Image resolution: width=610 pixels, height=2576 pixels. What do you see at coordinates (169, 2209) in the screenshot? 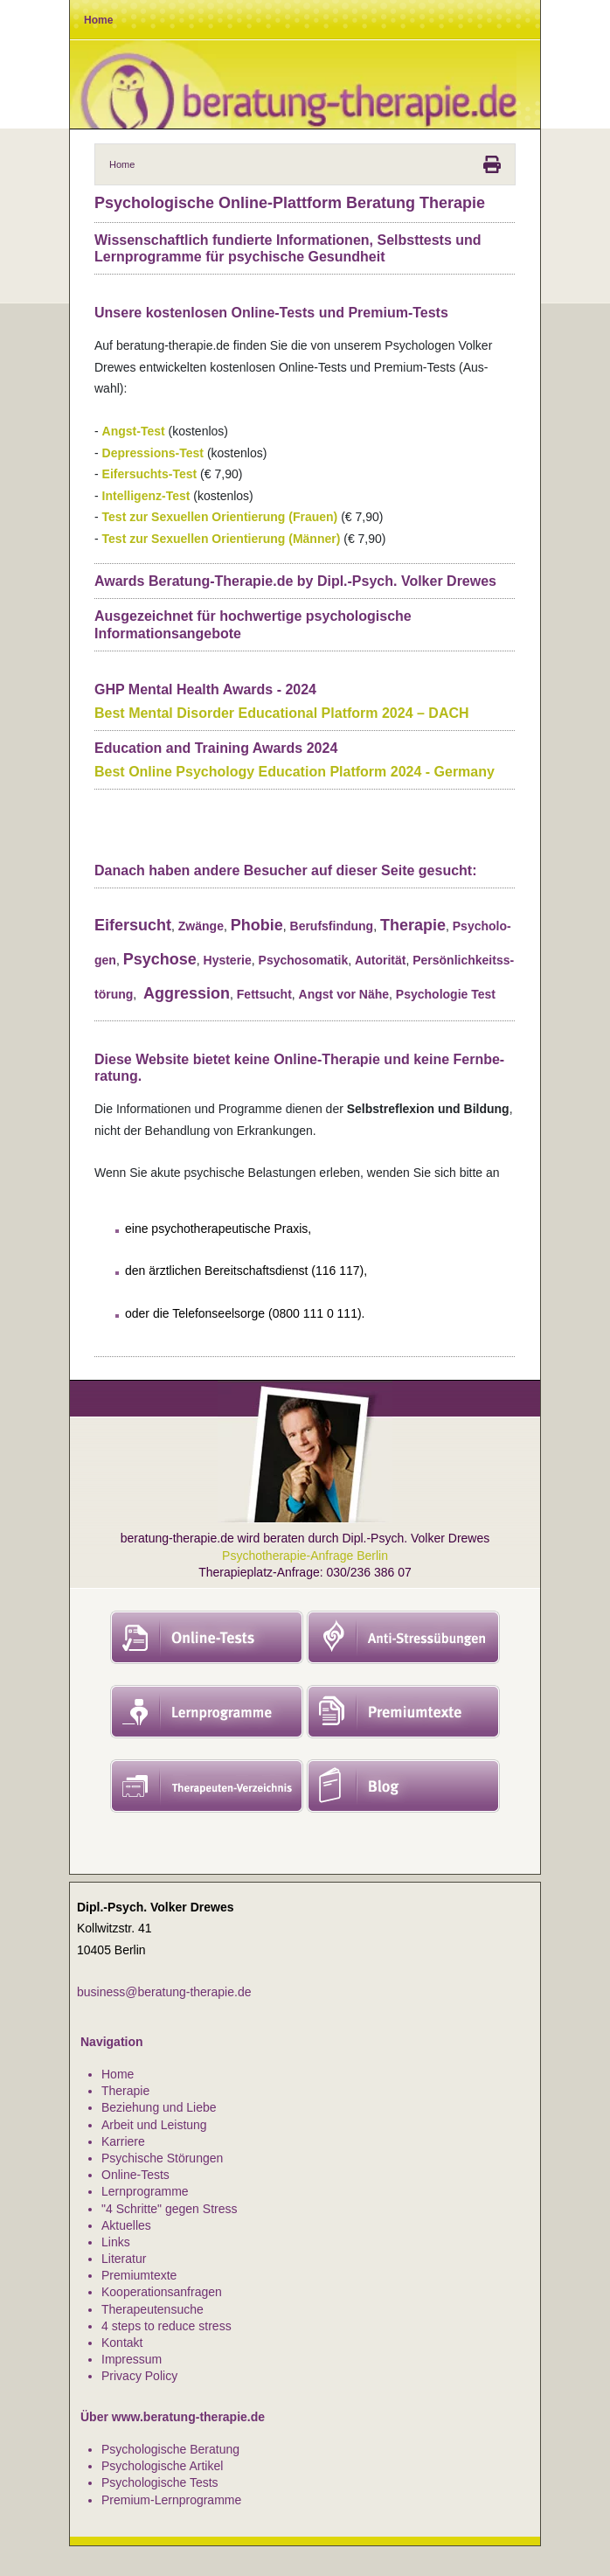
I see `"4 Schritte" gegen Stress` at bounding box center [169, 2209].